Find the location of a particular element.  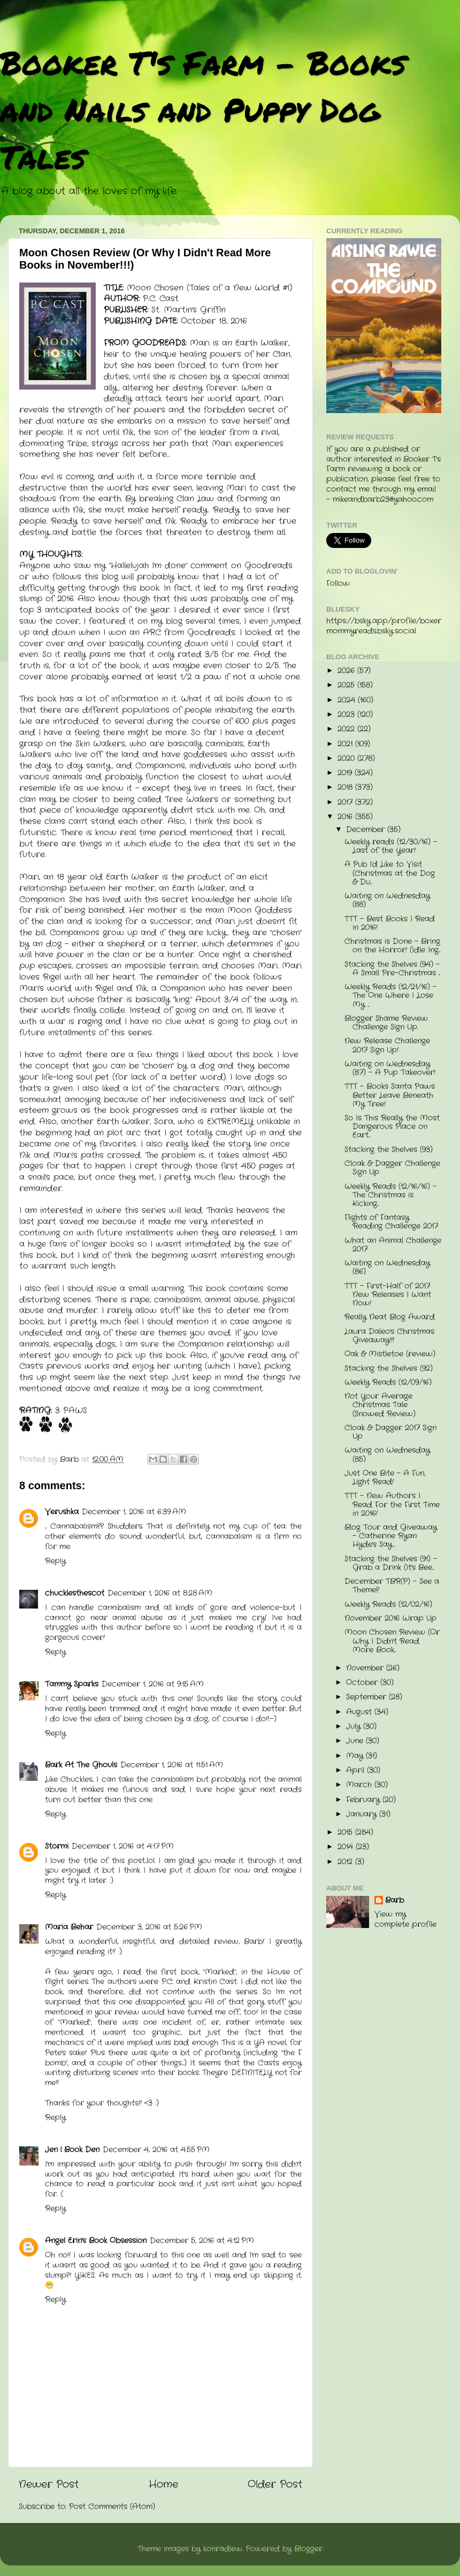

Tammy Sparks is located at coordinates (71, 1684).